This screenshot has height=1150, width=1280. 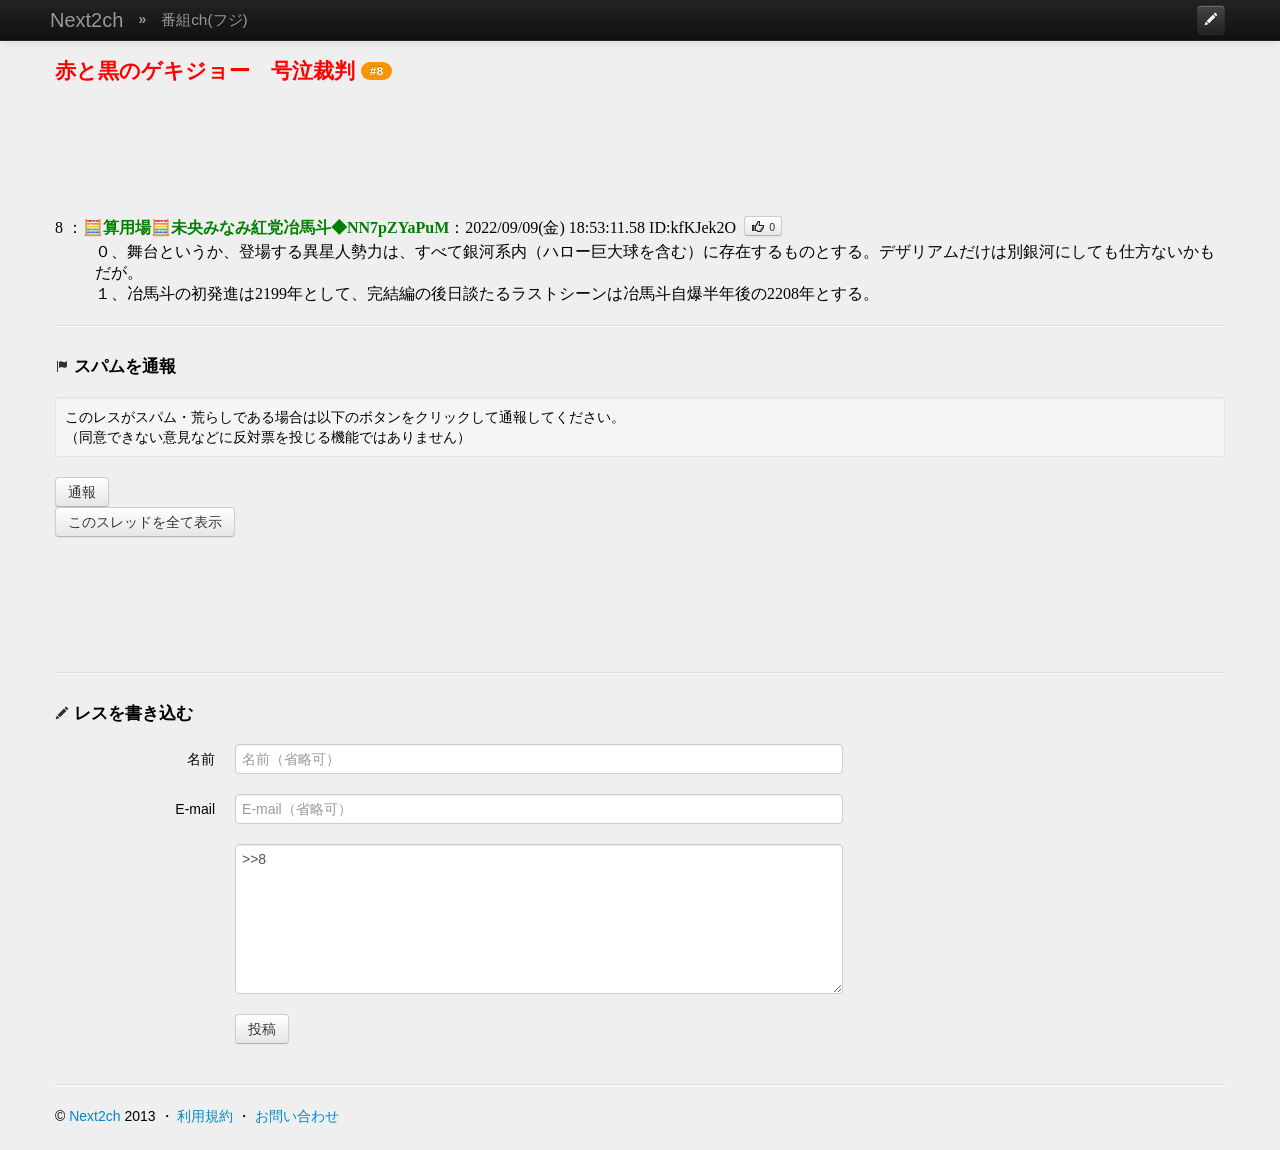 I want to click on お問い合わせ, so click(x=297, y=1116).